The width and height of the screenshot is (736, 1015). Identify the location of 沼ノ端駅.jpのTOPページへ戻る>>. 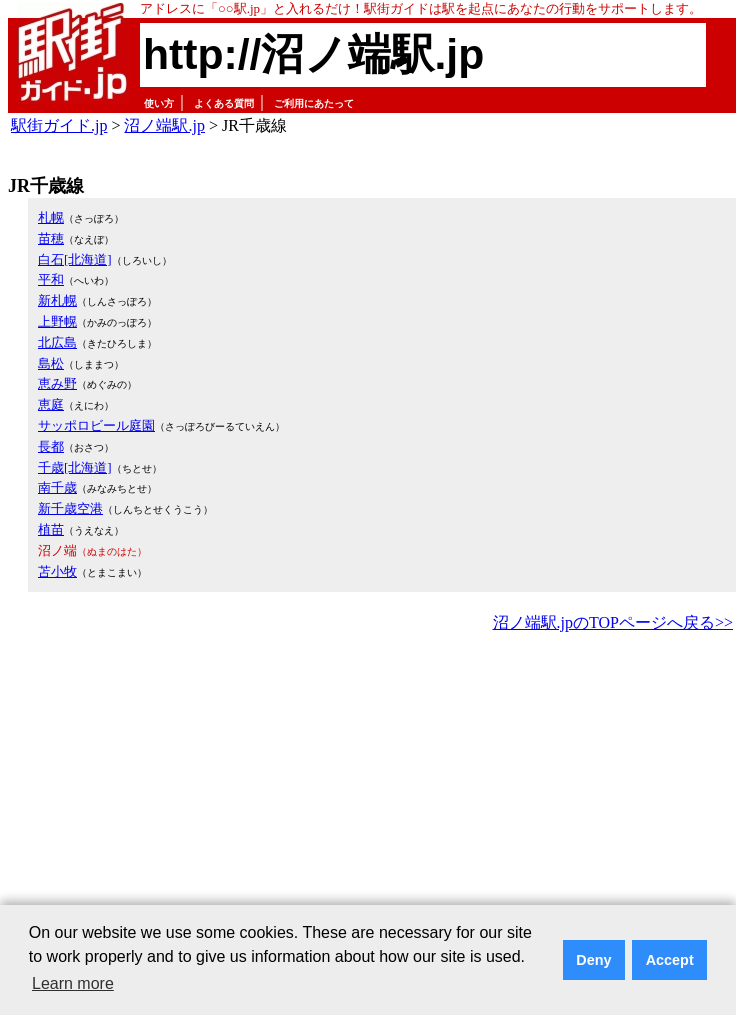
(613, 622).